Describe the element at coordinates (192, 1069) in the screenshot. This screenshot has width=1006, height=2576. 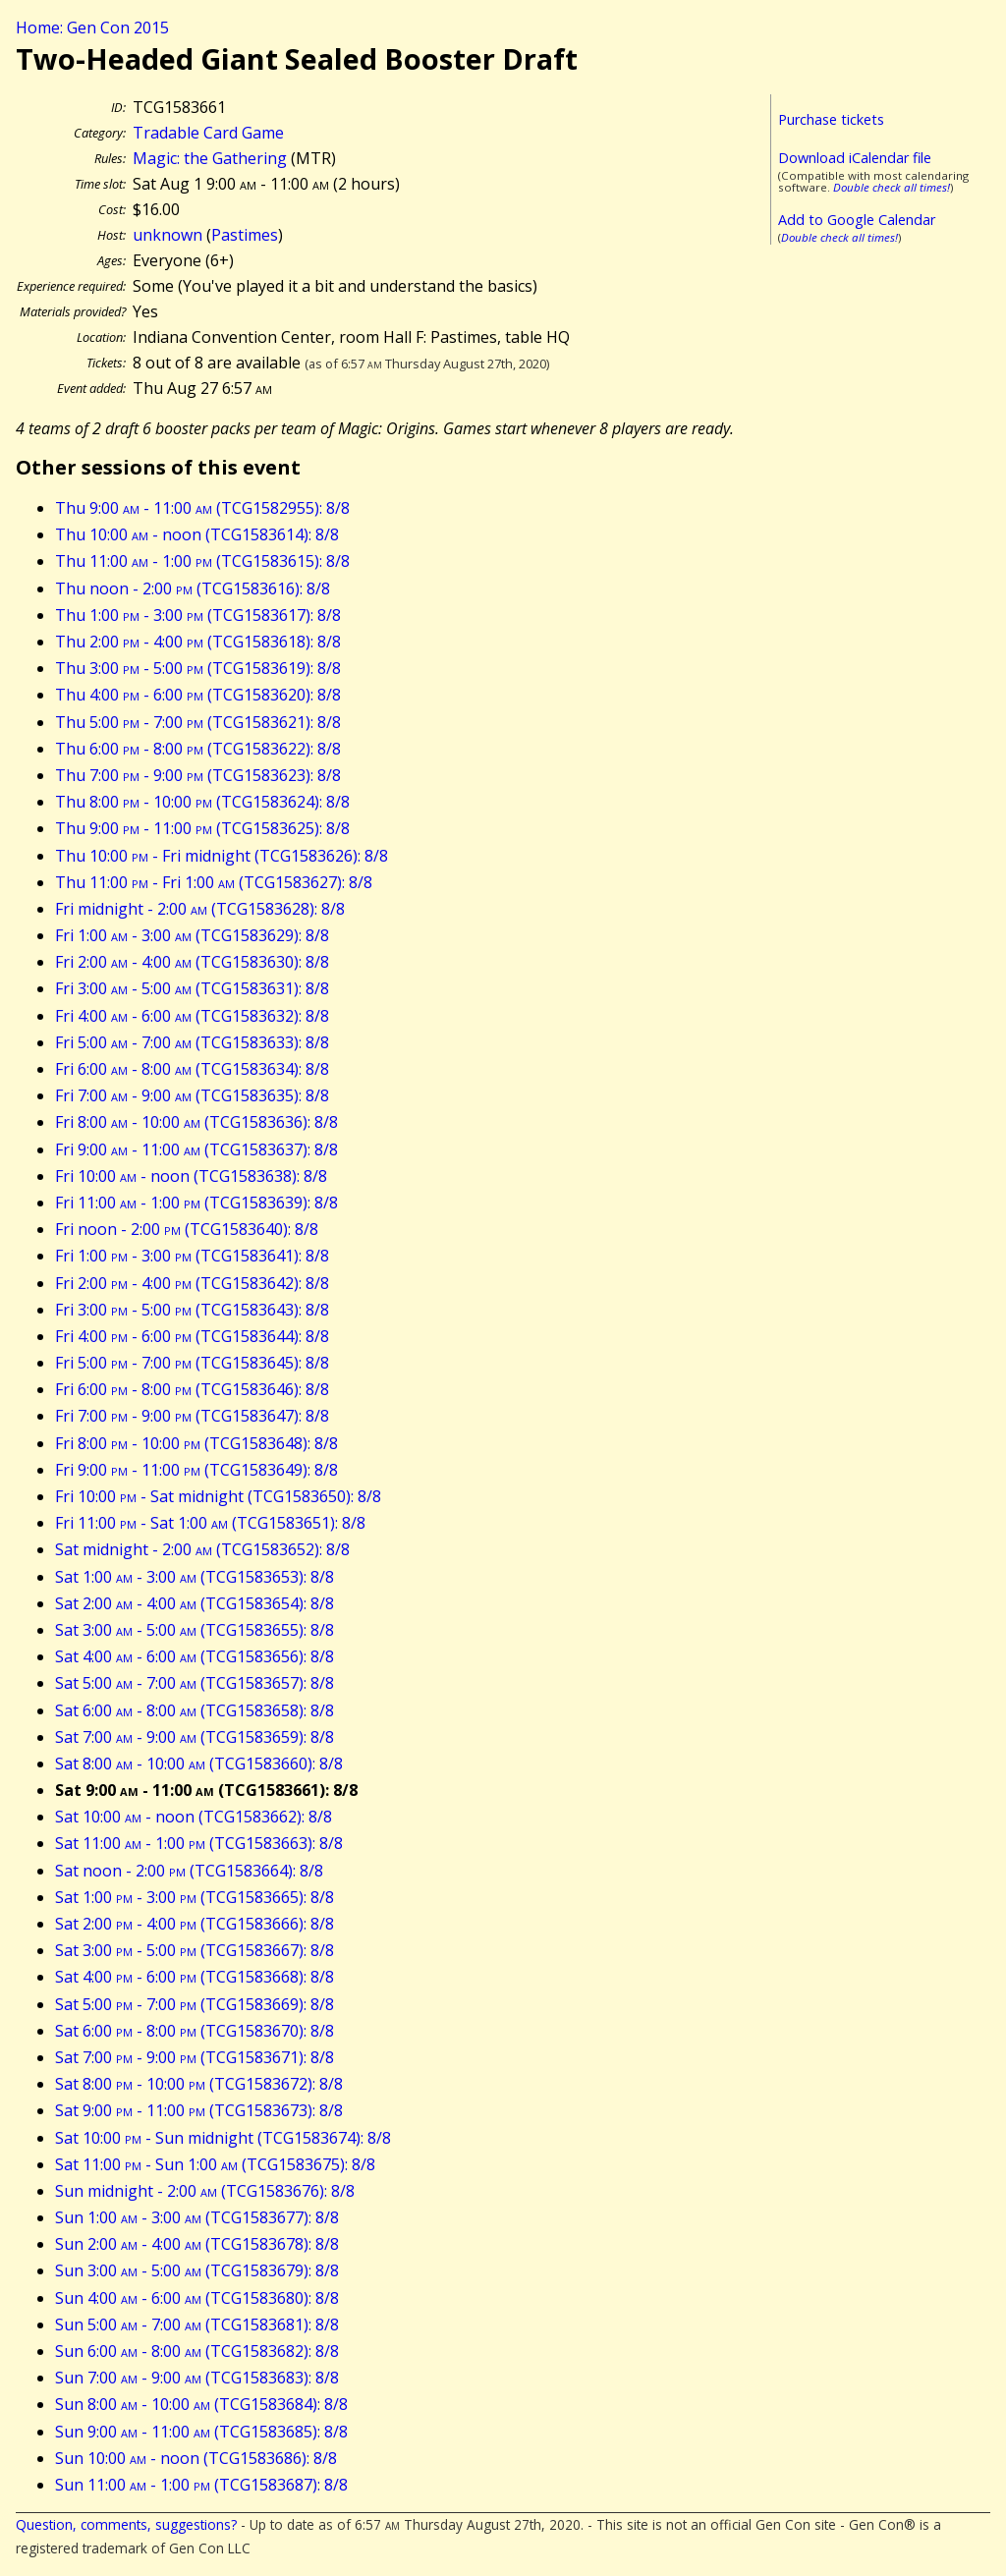
I see `Fri 6:00 - 8:00 (TCG1583634): 8/8` at that location.